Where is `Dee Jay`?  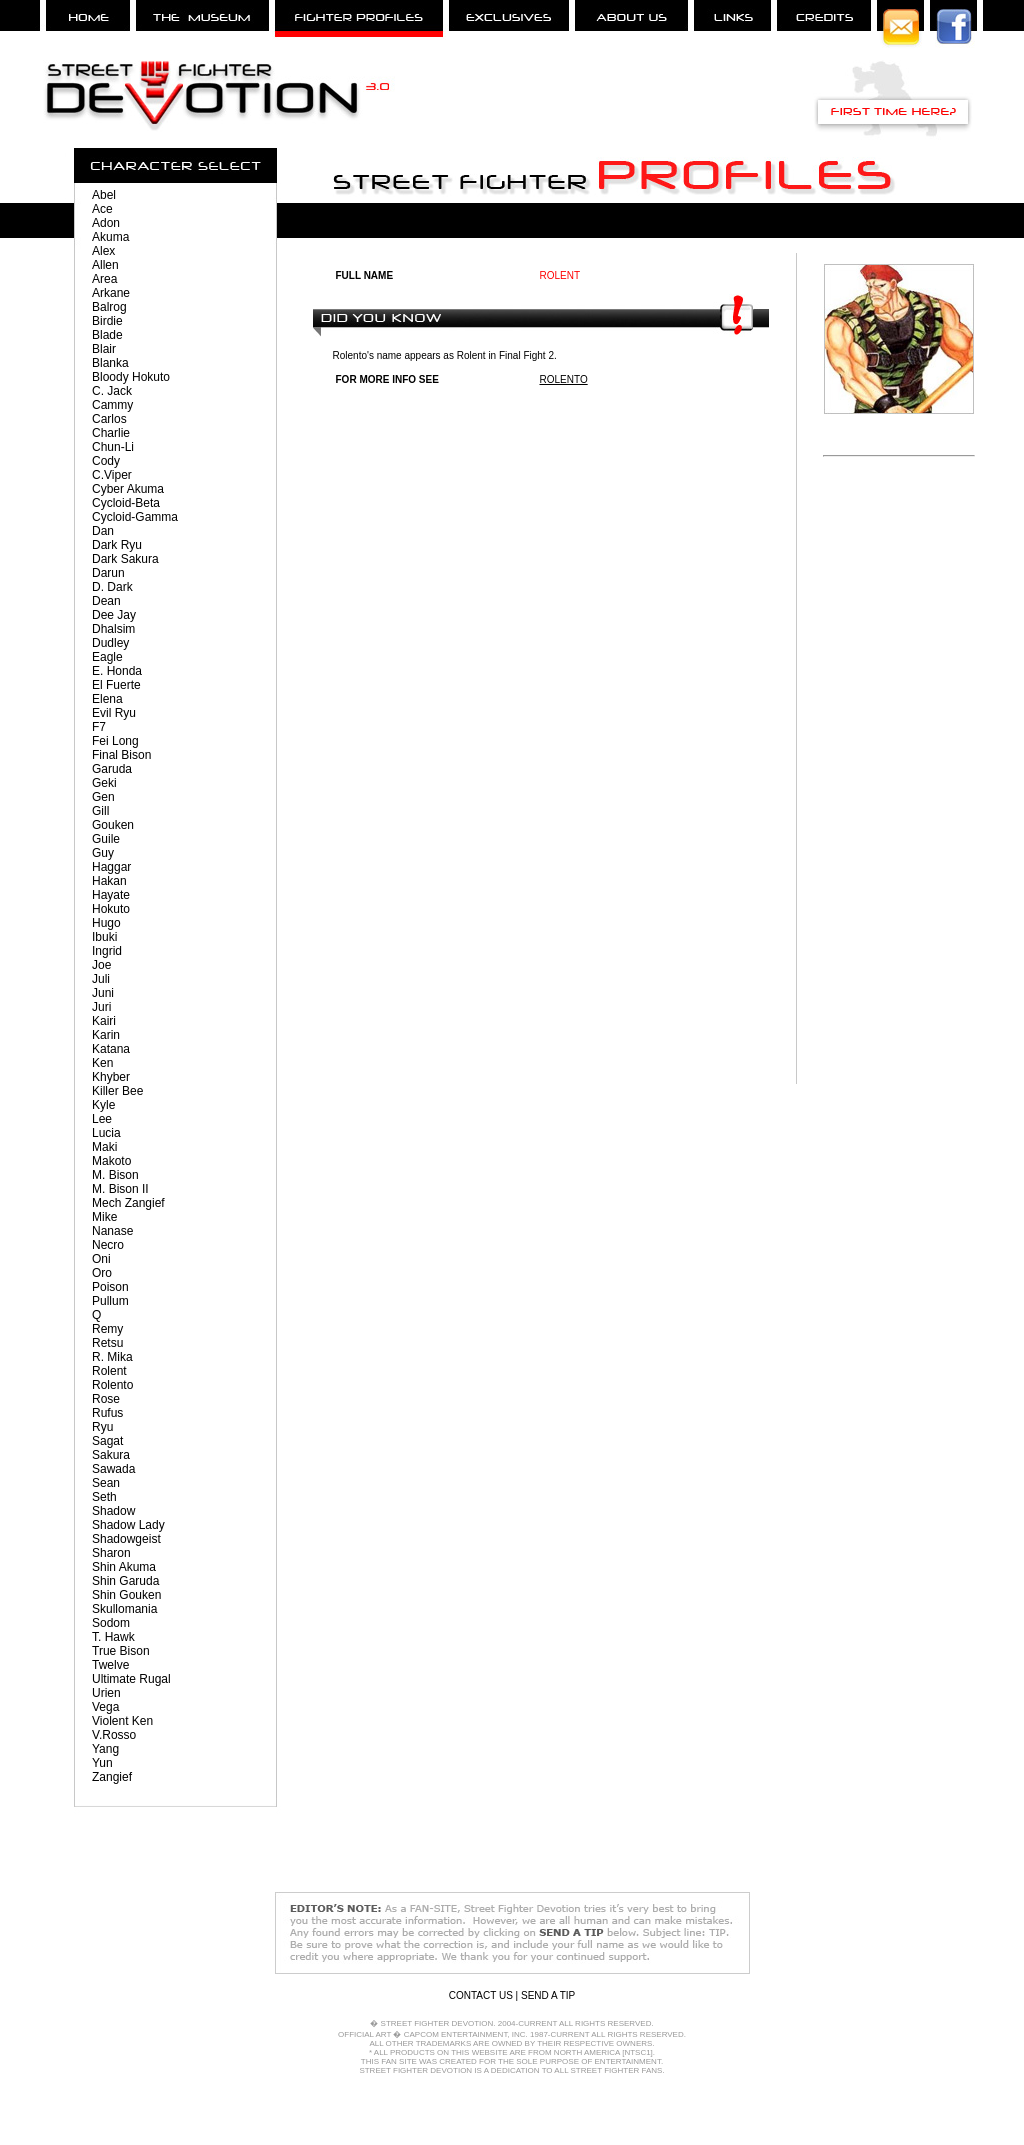 Dee Jay is located at coordinates (114, 615).